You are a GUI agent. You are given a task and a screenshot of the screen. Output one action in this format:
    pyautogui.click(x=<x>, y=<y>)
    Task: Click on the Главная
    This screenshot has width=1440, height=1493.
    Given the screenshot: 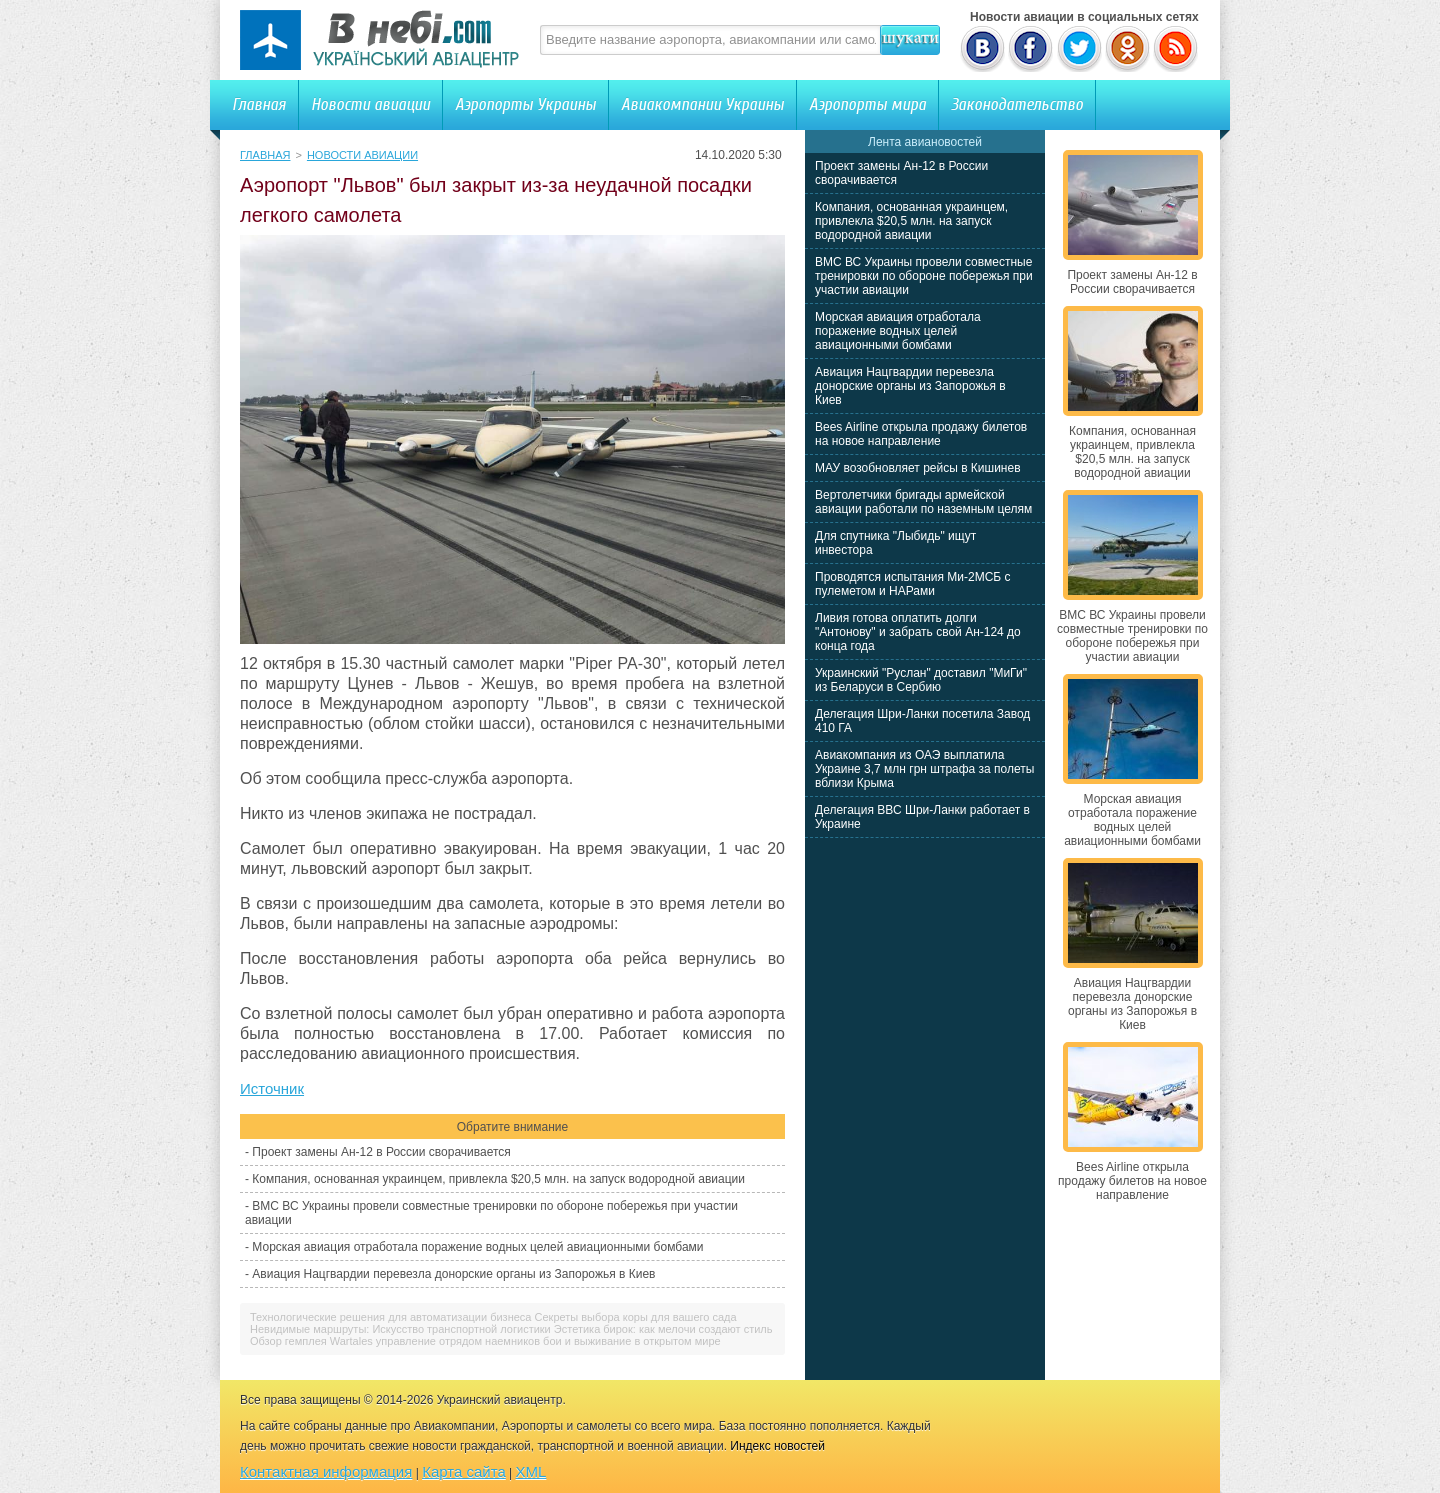 What is the action you would take?
    pyautogui.click(x=259, y=104)
    